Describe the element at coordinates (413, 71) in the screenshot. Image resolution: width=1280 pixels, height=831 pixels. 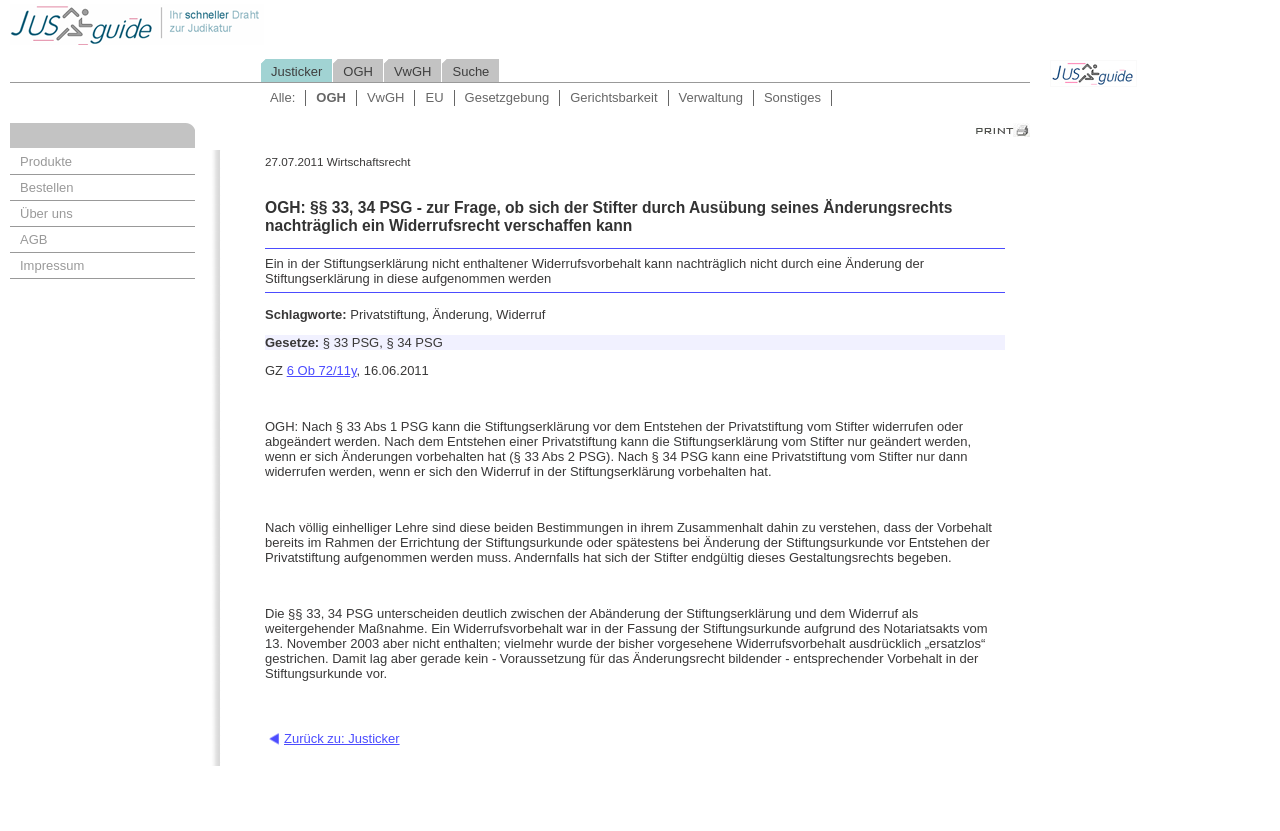
I see `VwGH` at that location.